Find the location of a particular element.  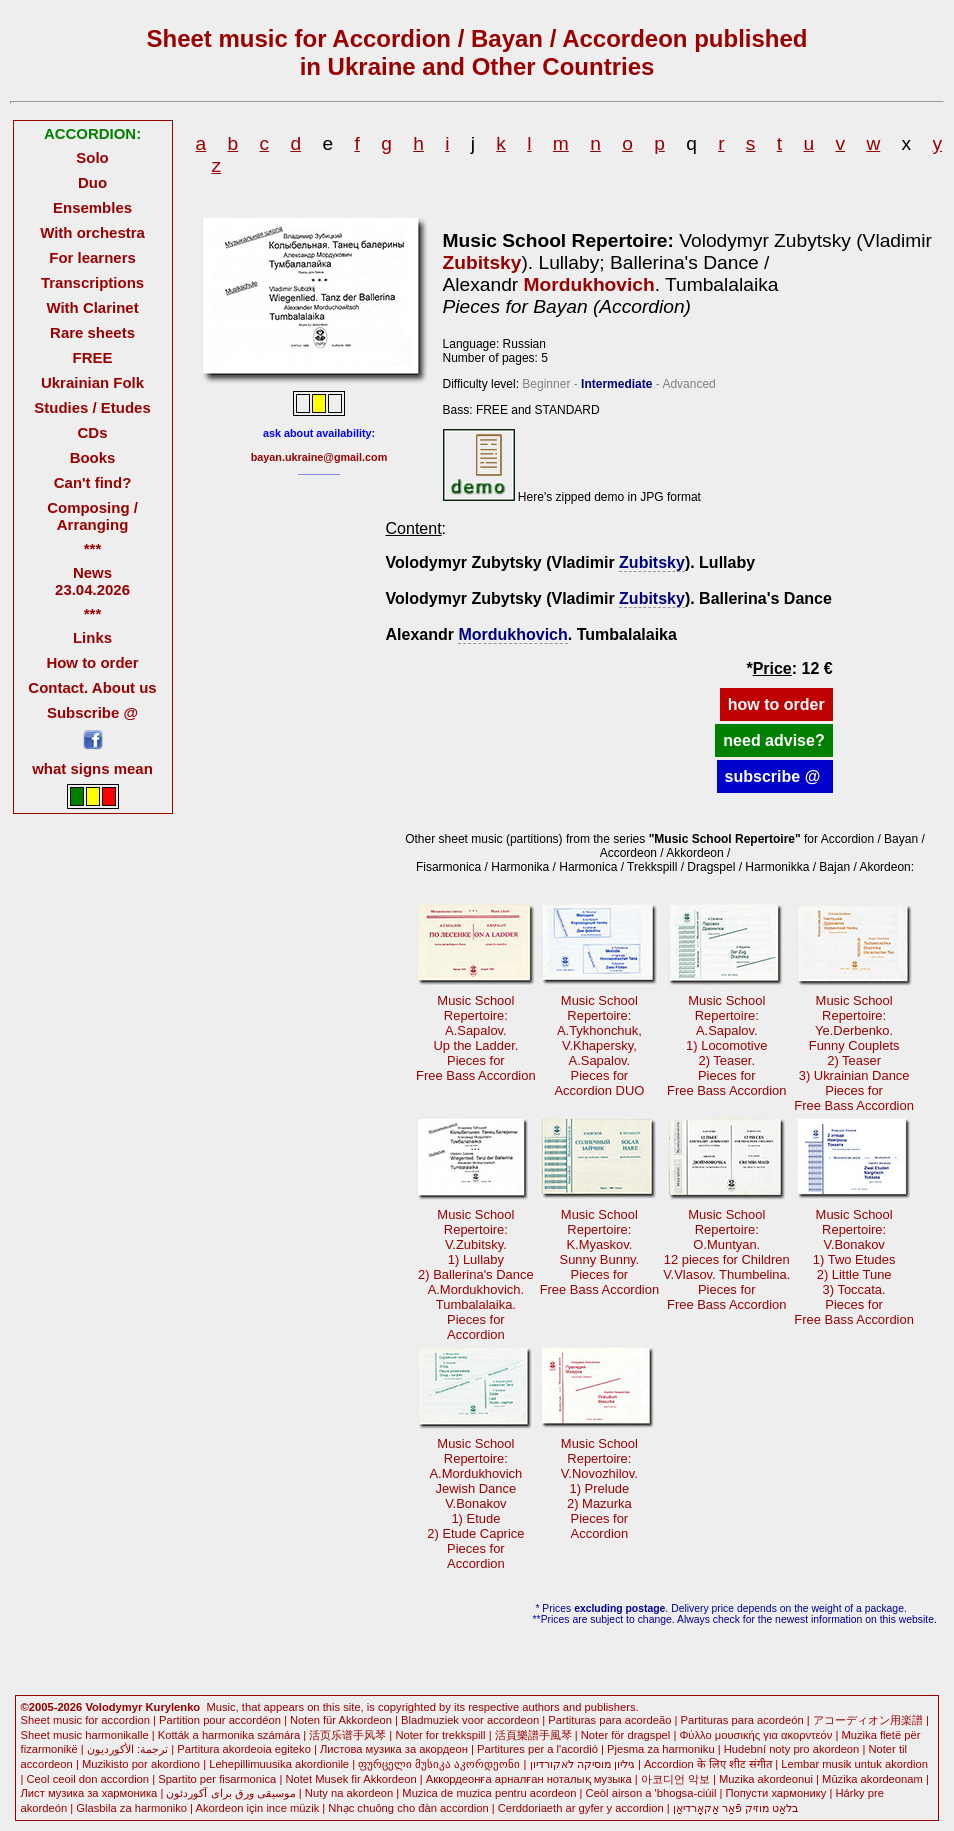

how to order is located at coordinates (776, 704).